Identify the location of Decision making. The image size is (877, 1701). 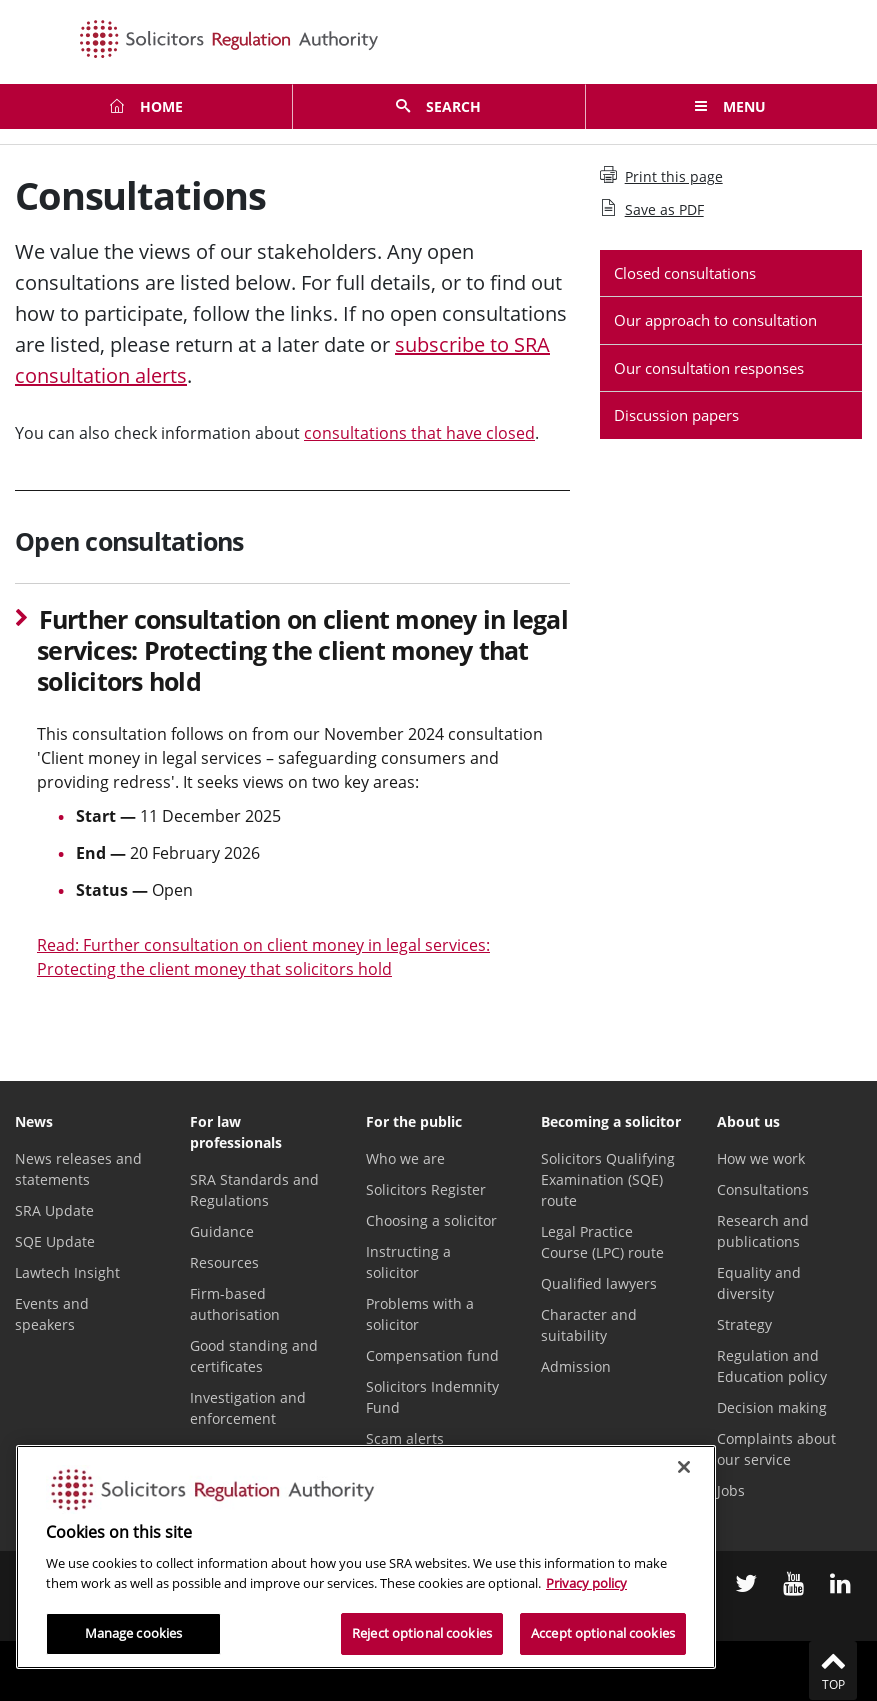
(772, 1407).